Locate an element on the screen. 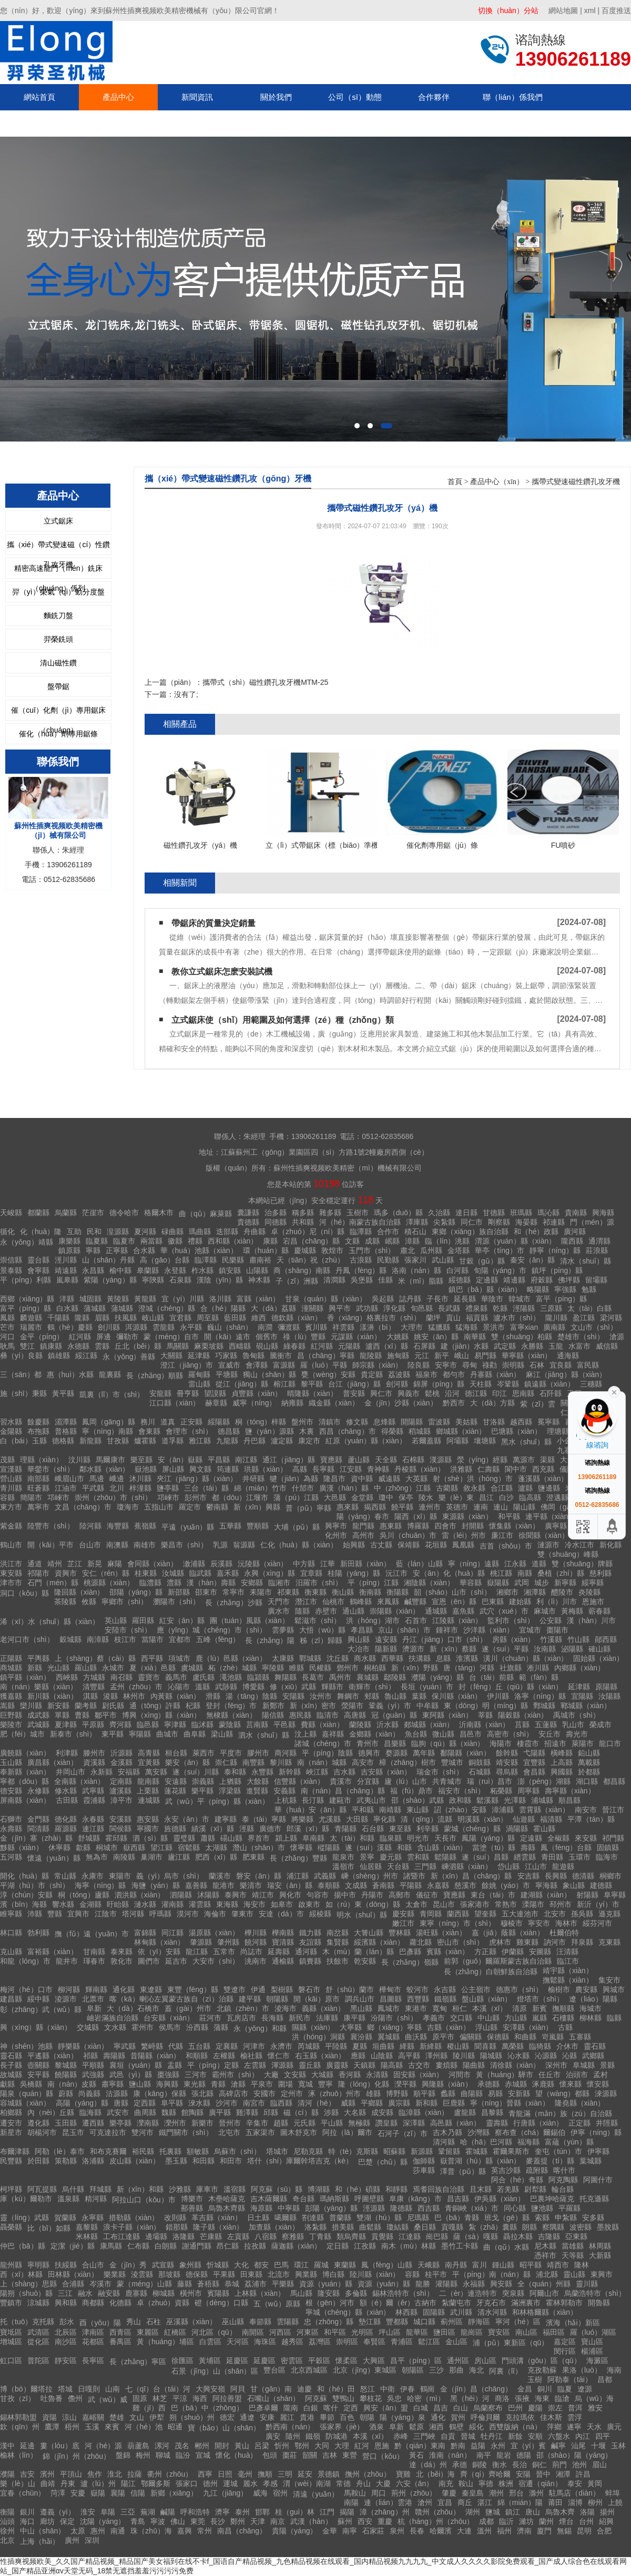  海澱區 is located at coordinates (597, 2360).